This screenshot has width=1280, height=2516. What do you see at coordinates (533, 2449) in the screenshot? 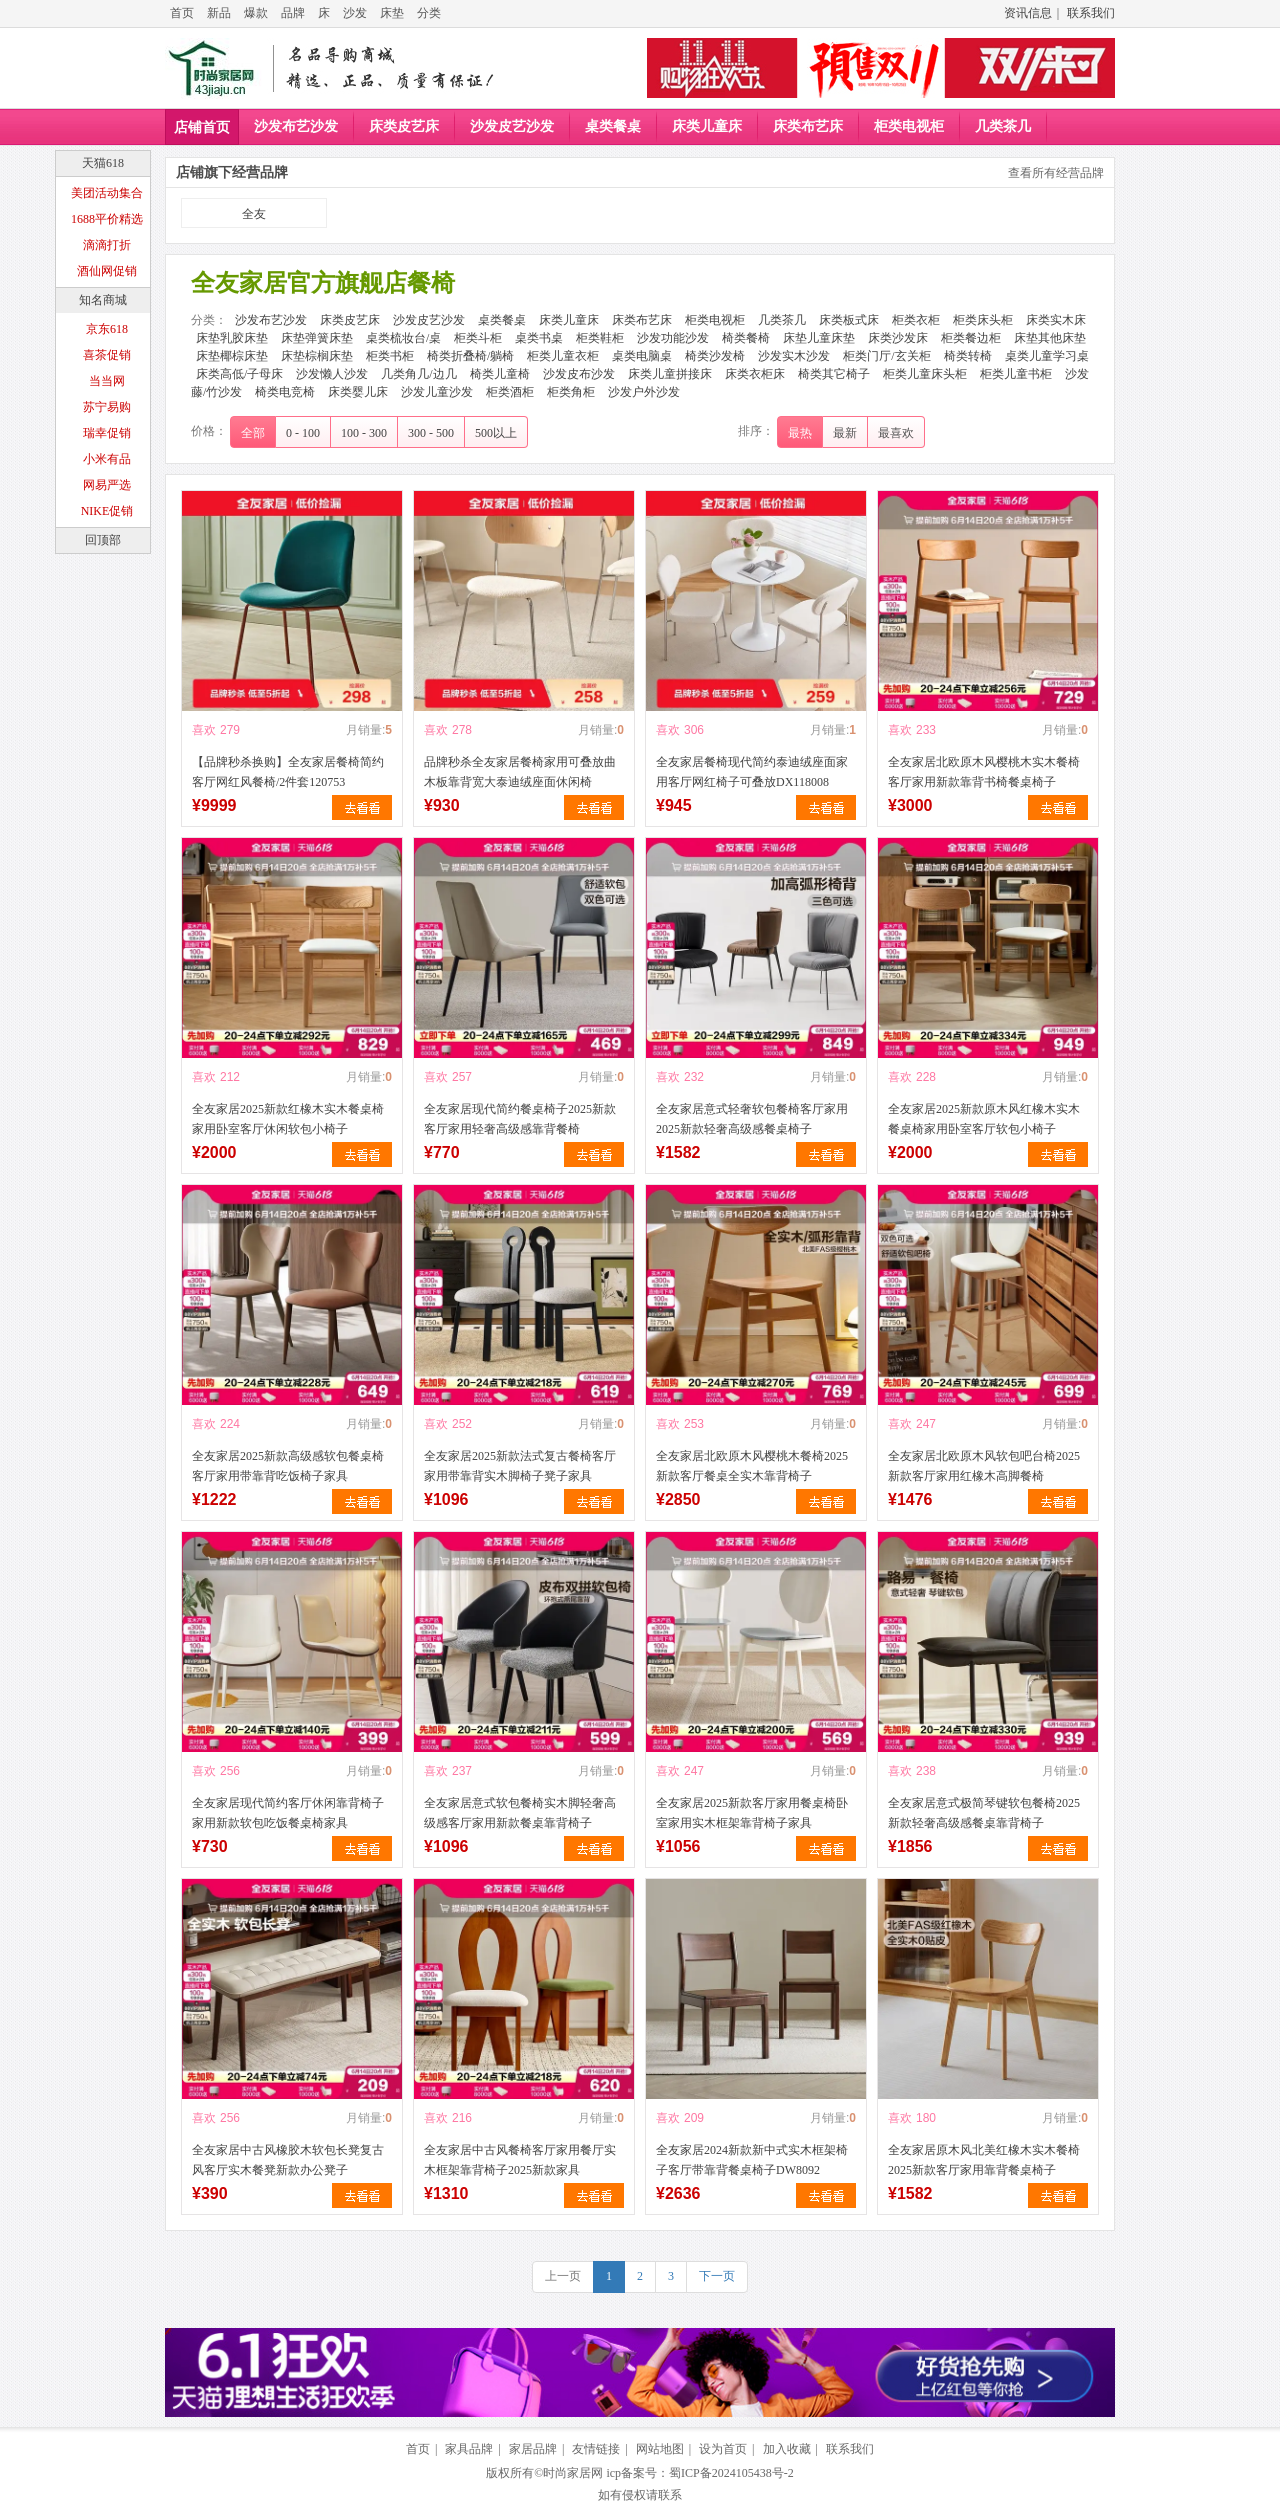
I see `家居品牌` at bounding box center [533, 2449].